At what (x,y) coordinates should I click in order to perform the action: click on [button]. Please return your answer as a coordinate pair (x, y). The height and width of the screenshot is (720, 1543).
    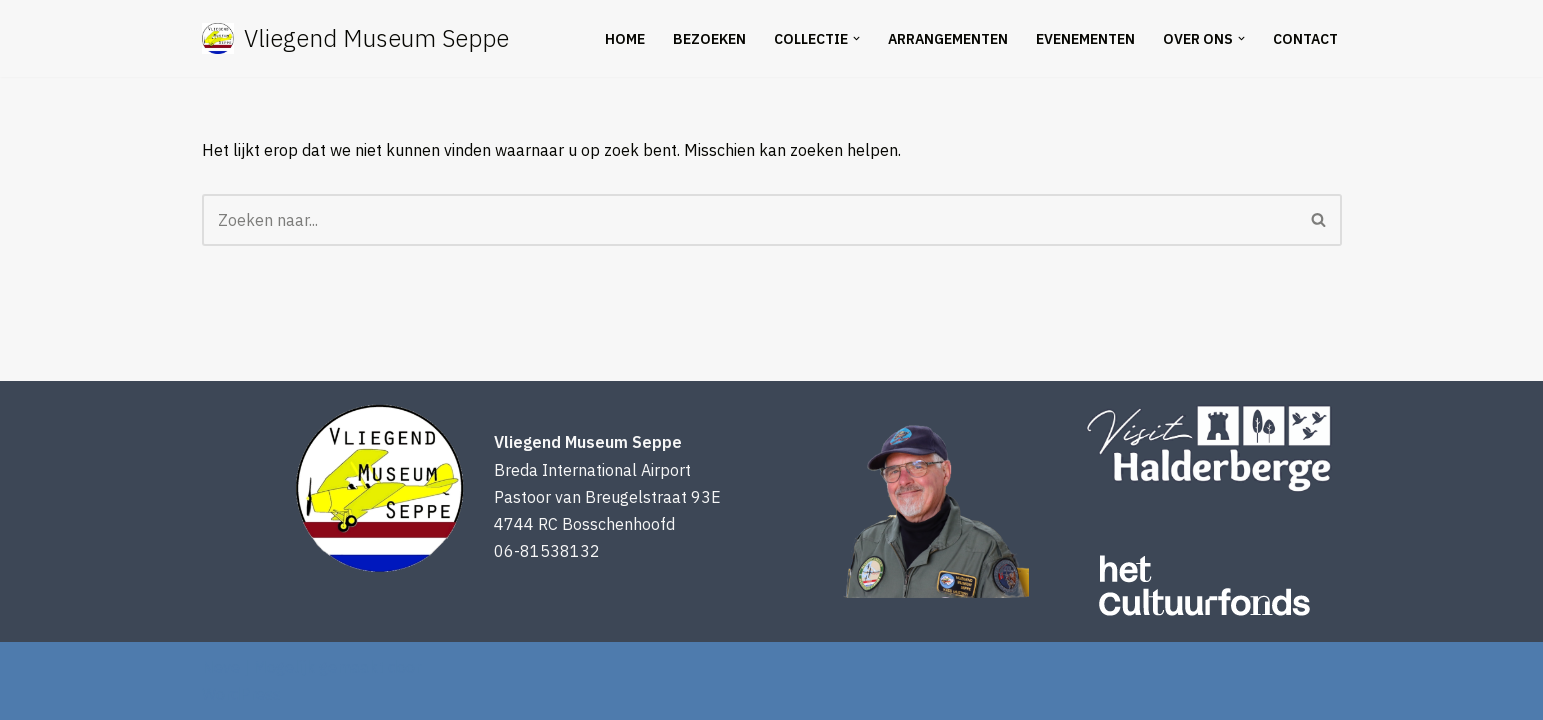
    Looking at the image, I should click on (856, 38).